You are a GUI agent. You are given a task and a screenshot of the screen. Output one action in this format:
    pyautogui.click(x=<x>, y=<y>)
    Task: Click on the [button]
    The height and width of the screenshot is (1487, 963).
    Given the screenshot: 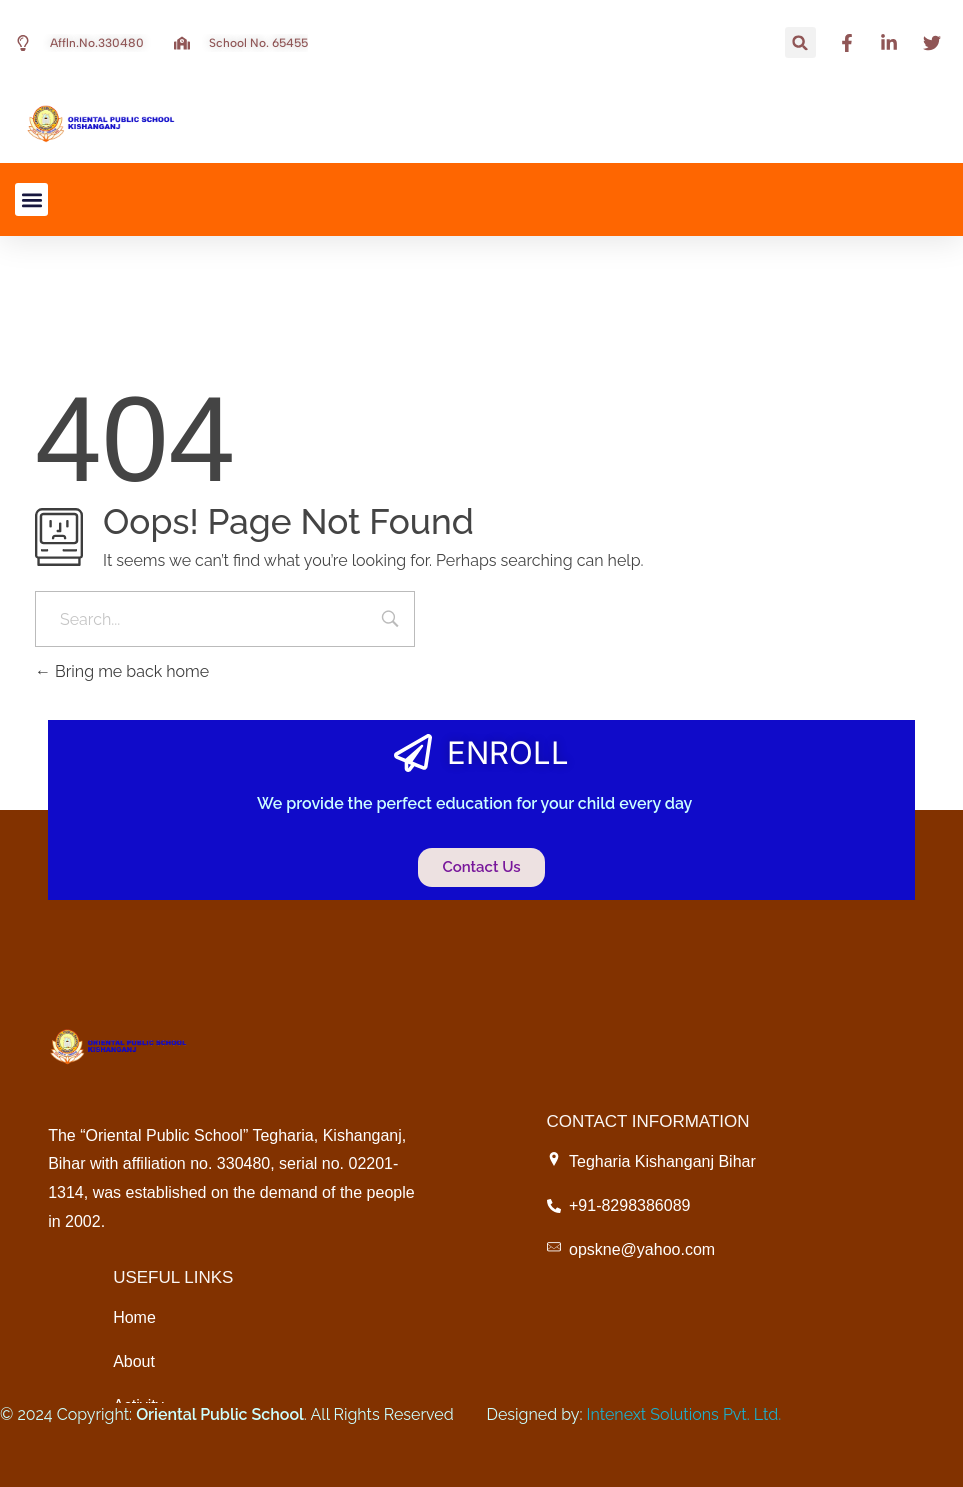 What is the action you would take?
    pyautogui.click(x=800, y=42)
    